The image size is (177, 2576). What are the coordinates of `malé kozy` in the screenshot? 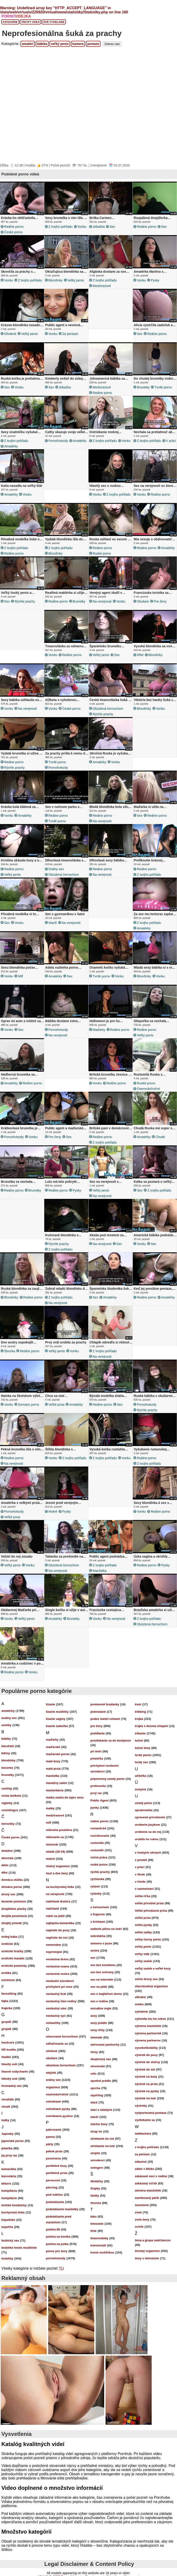 It's located at (53, 1775).